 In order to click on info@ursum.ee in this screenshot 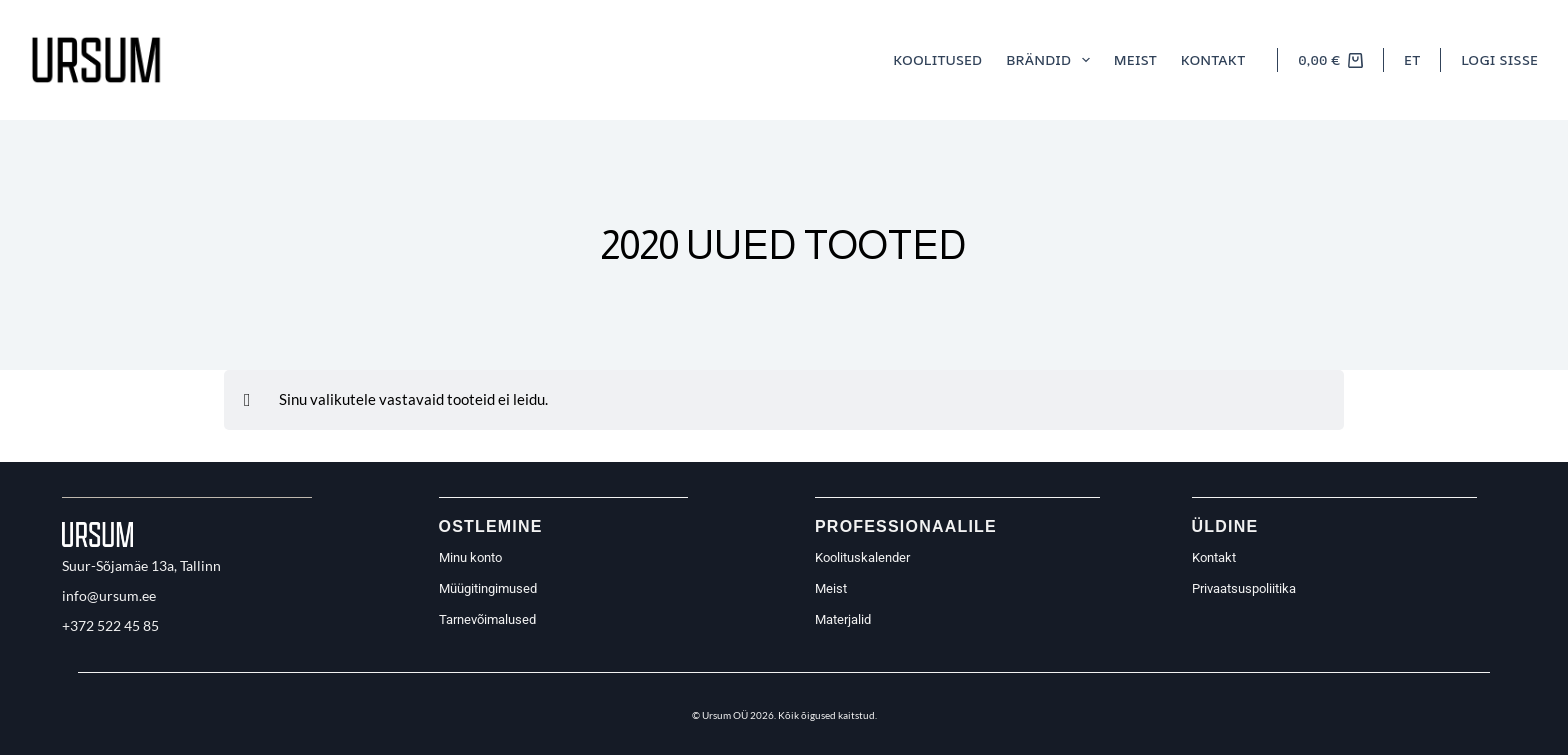, I will do `click(109, 595)`.